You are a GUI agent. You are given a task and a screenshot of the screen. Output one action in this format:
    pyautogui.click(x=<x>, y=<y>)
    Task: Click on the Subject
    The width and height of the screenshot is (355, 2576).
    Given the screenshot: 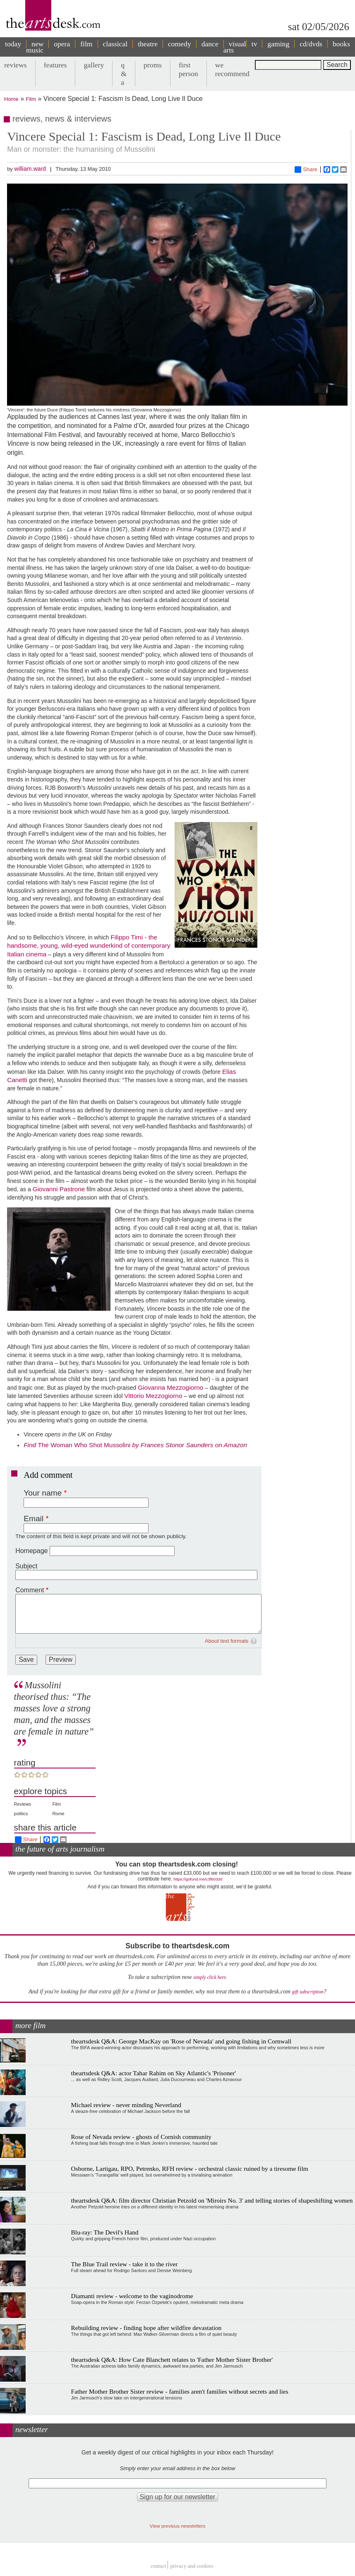 What is the action you would take?
    pyautogui.click(x=26, y=1566)
    